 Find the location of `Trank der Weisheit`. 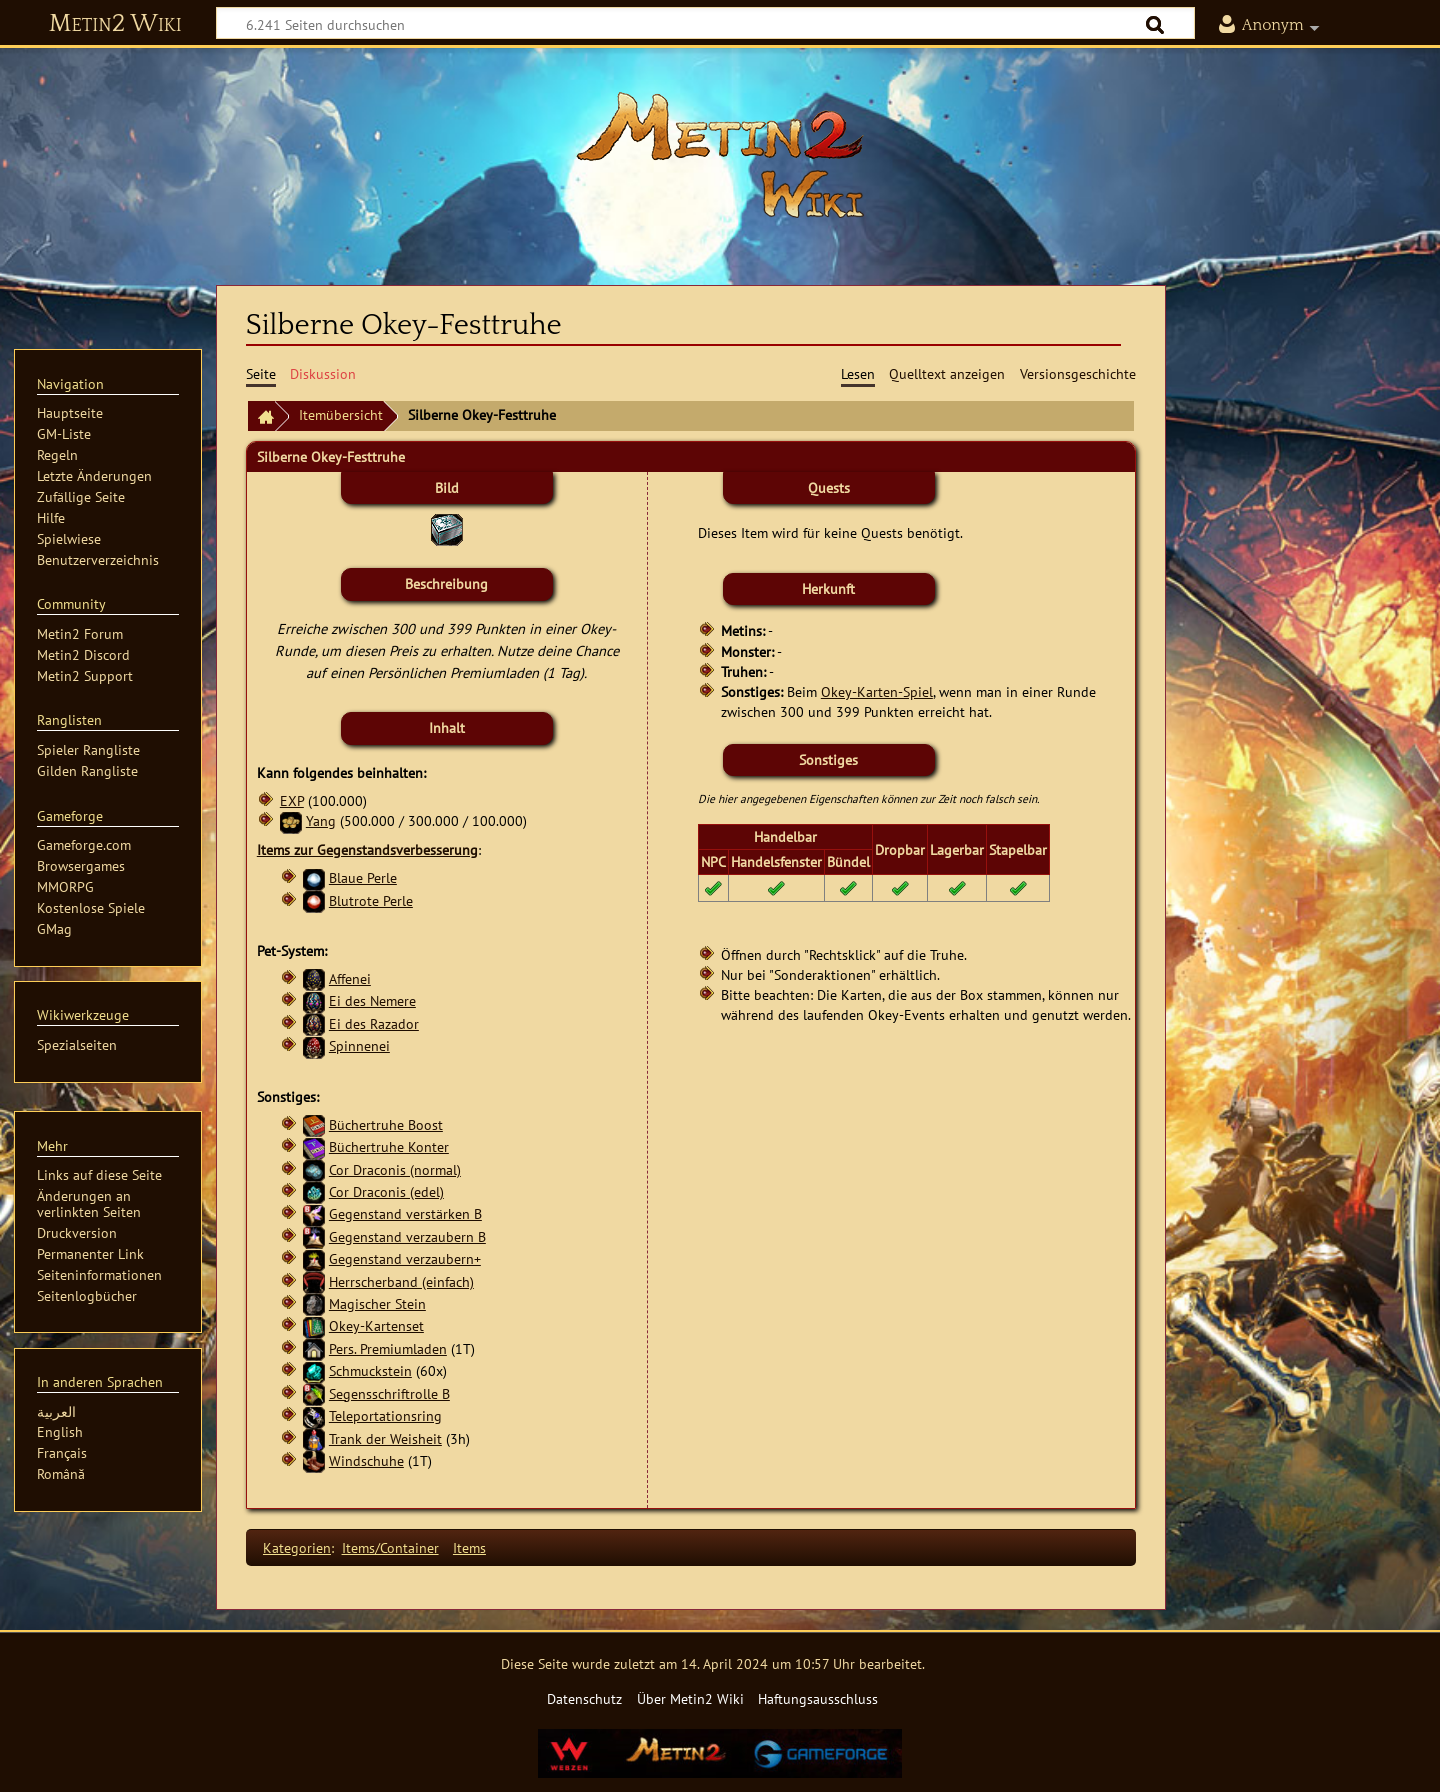

Trank der Weisheit is located at coordinates (385, 1438).